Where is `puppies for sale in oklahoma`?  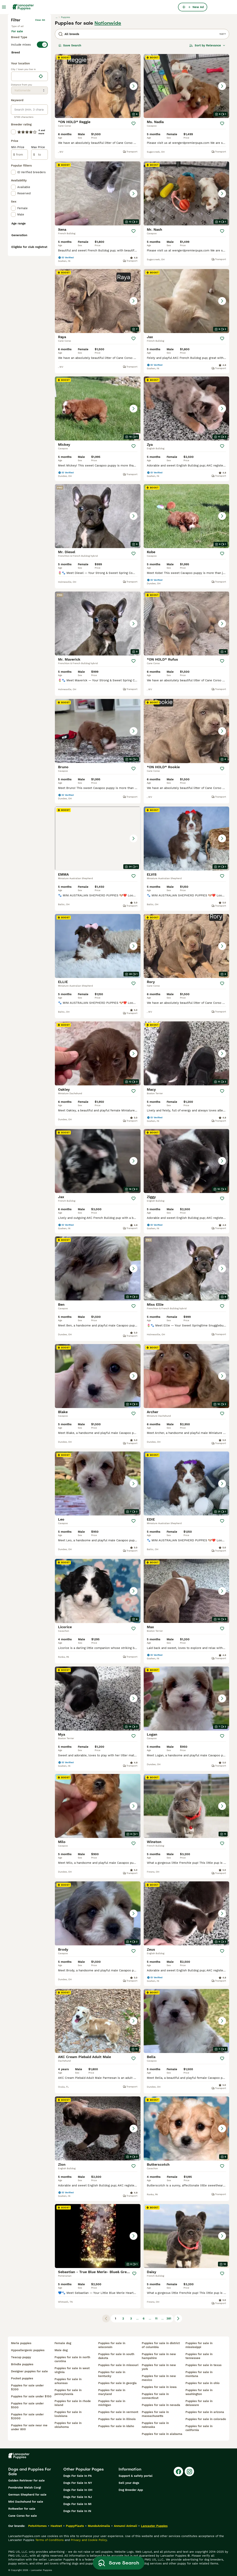 puppies for sale in oklahoma is located at coordinates (68, 2425).